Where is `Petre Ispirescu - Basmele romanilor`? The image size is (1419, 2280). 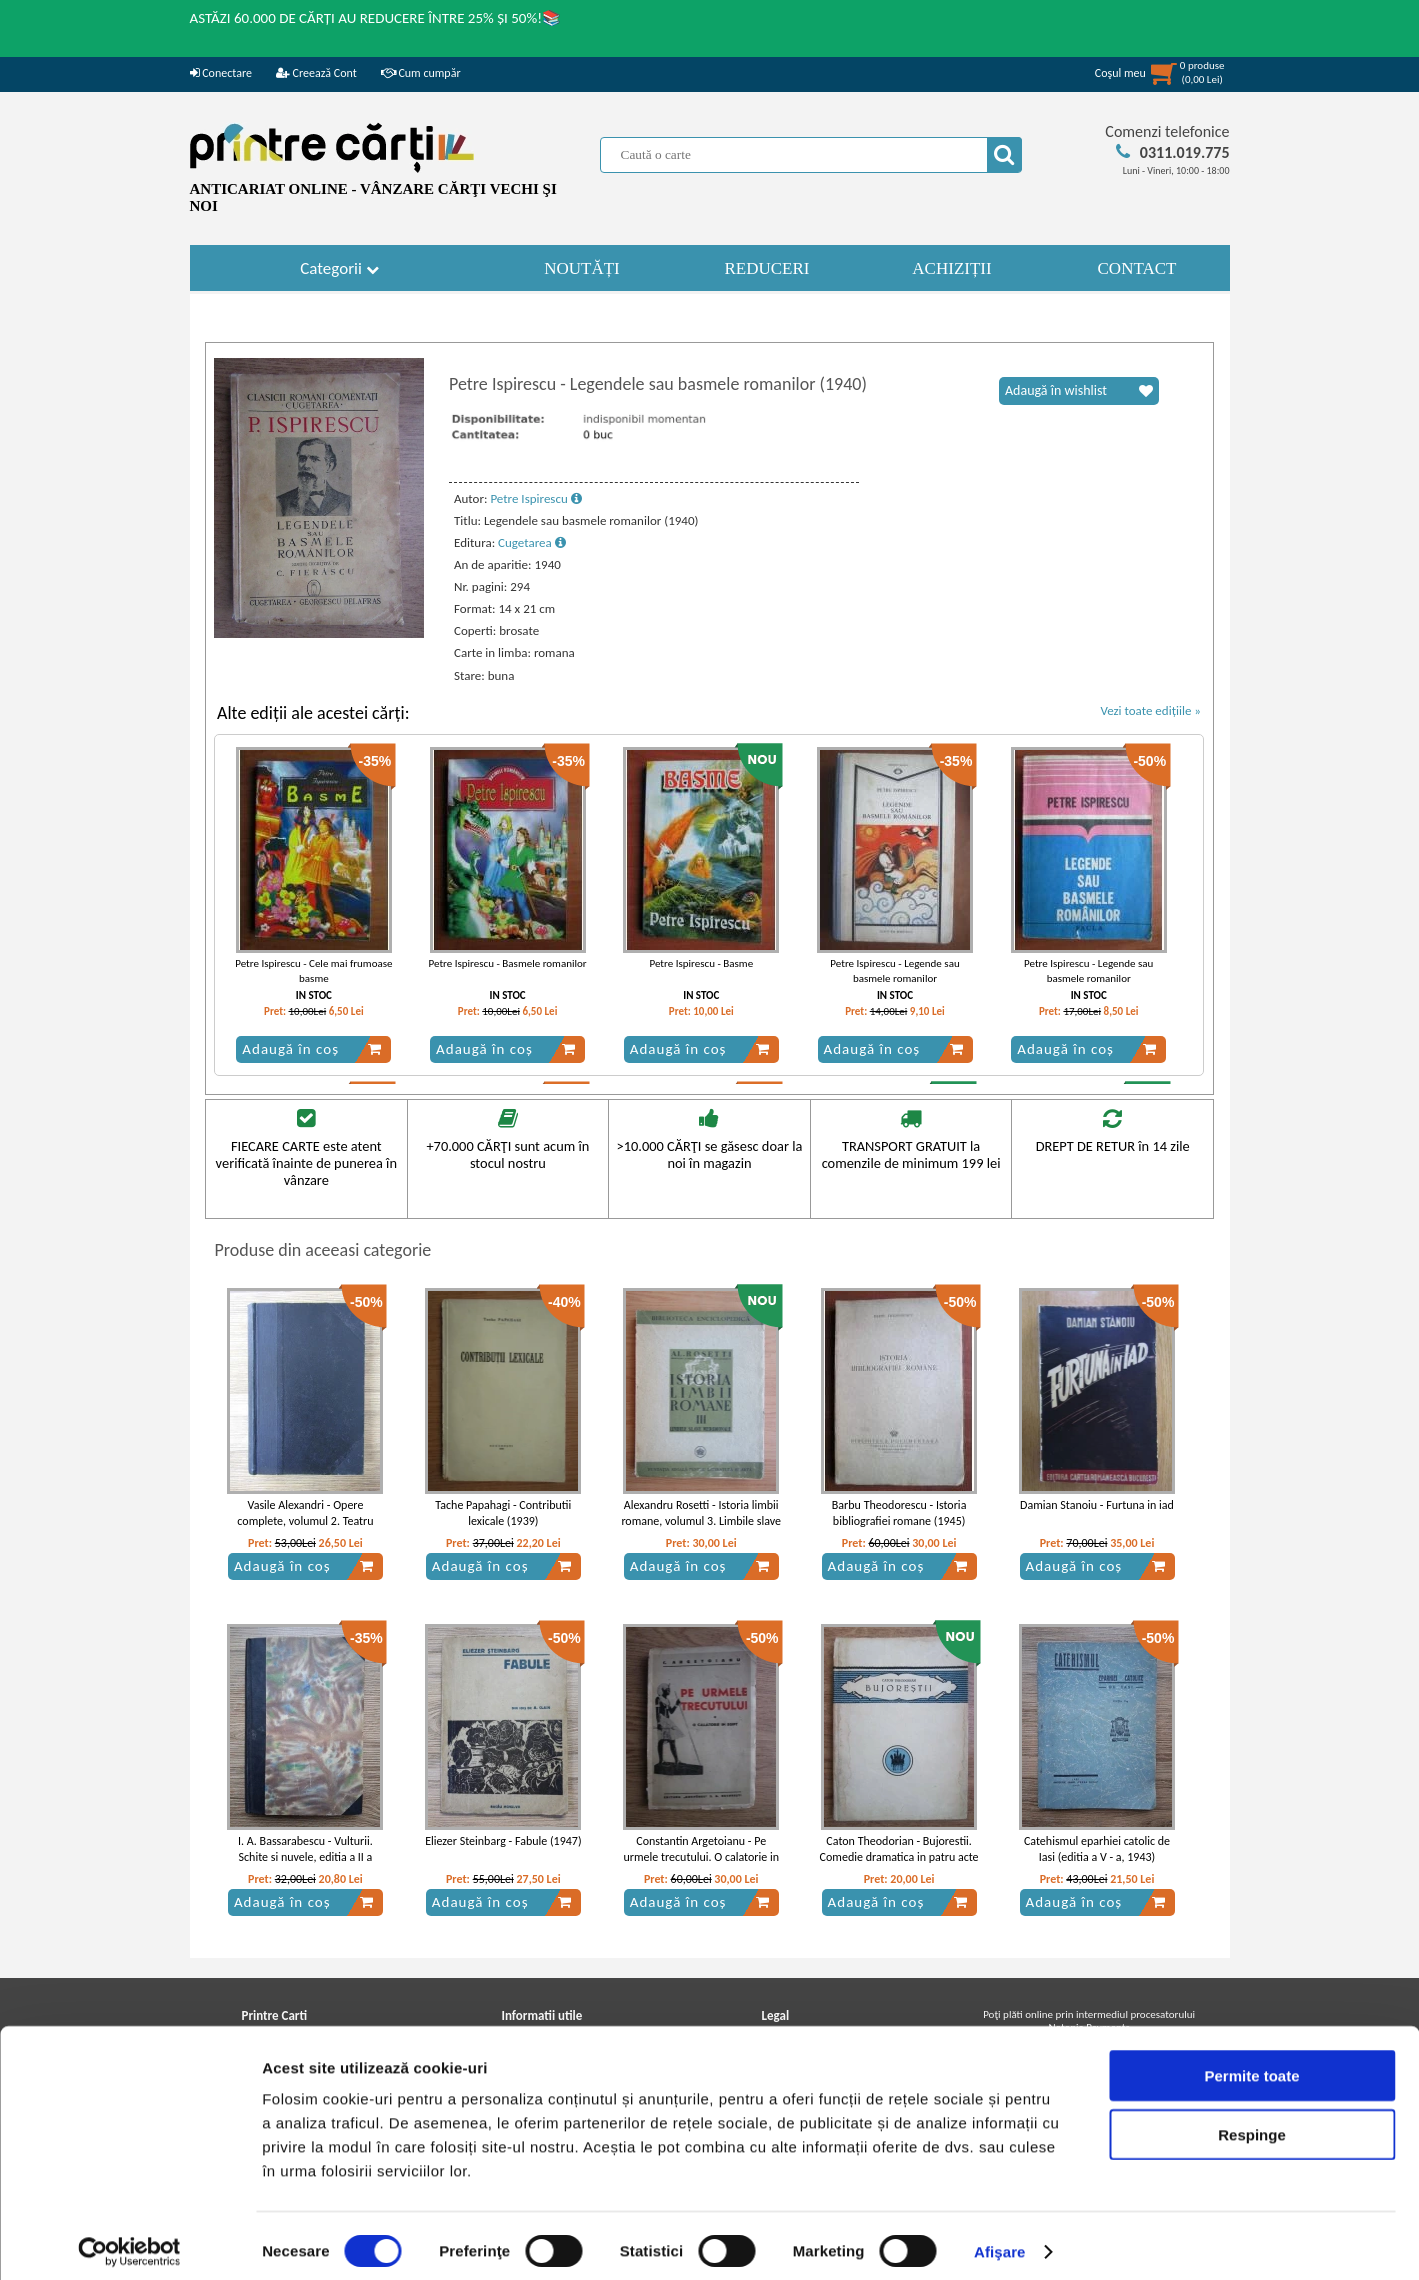
Petre Ispirescu - Basmele romanilor is located at coordinates (508, 963).